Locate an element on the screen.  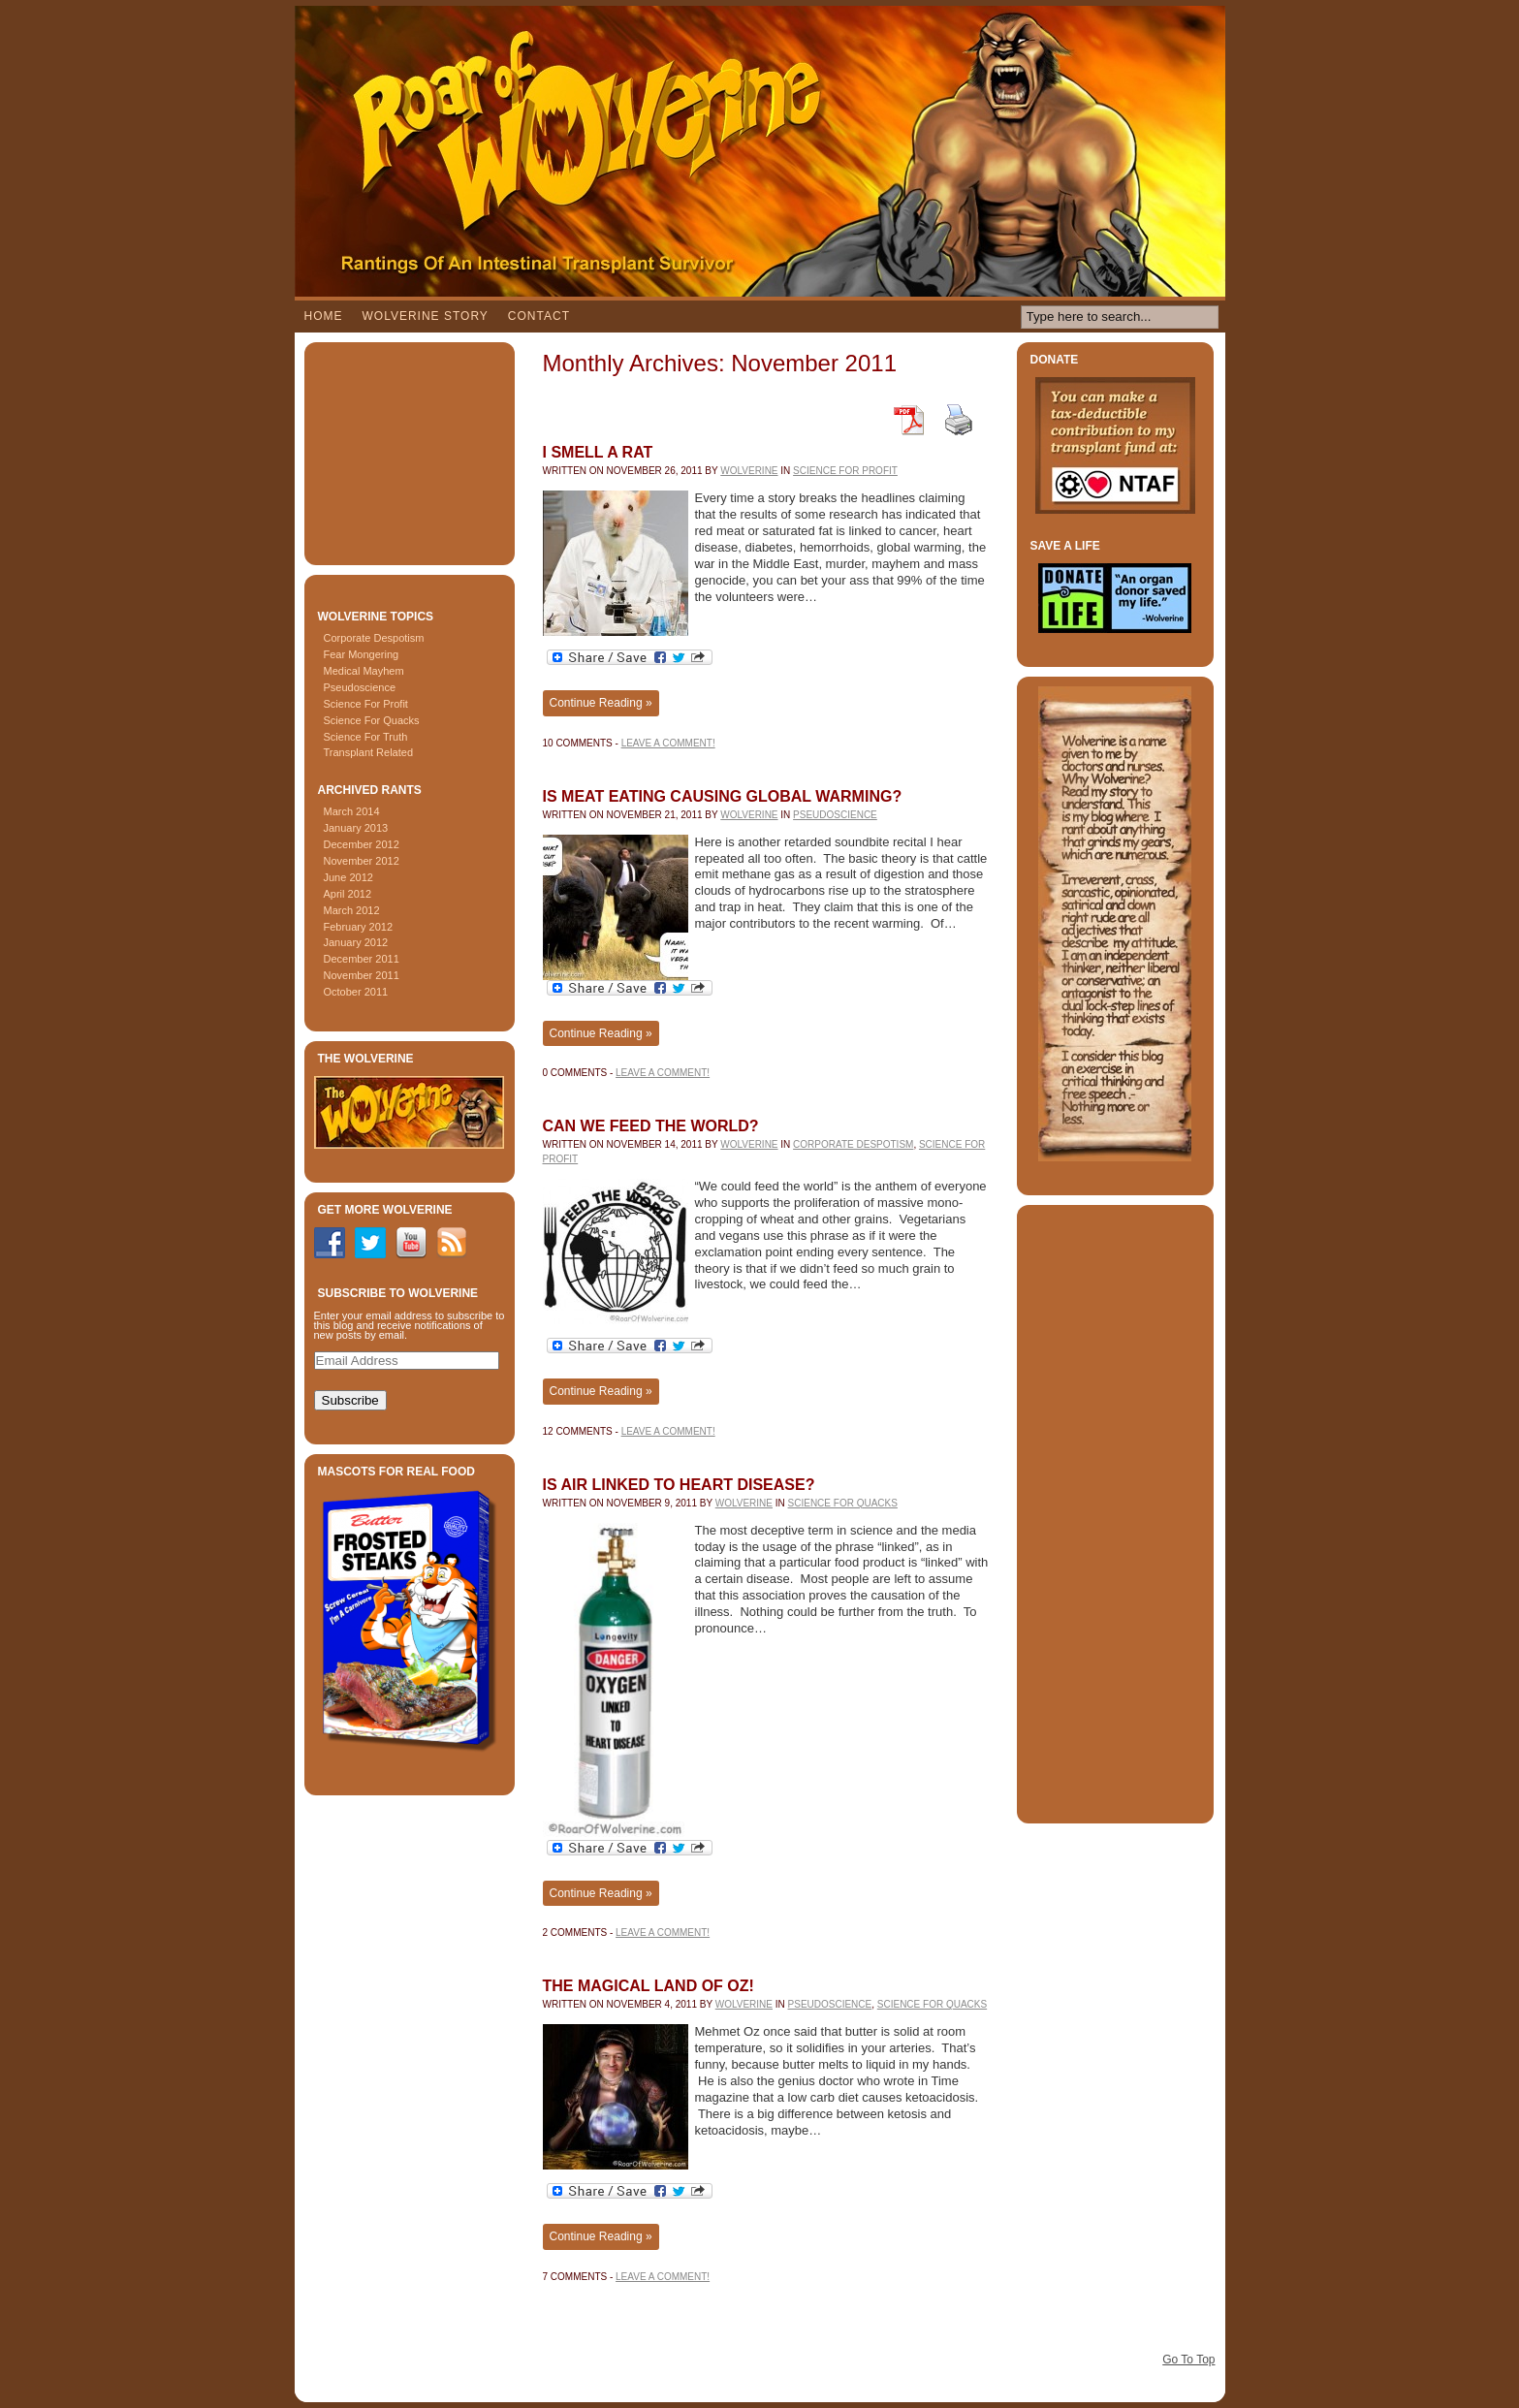
February 2012 is located at coordinates (359, 927).